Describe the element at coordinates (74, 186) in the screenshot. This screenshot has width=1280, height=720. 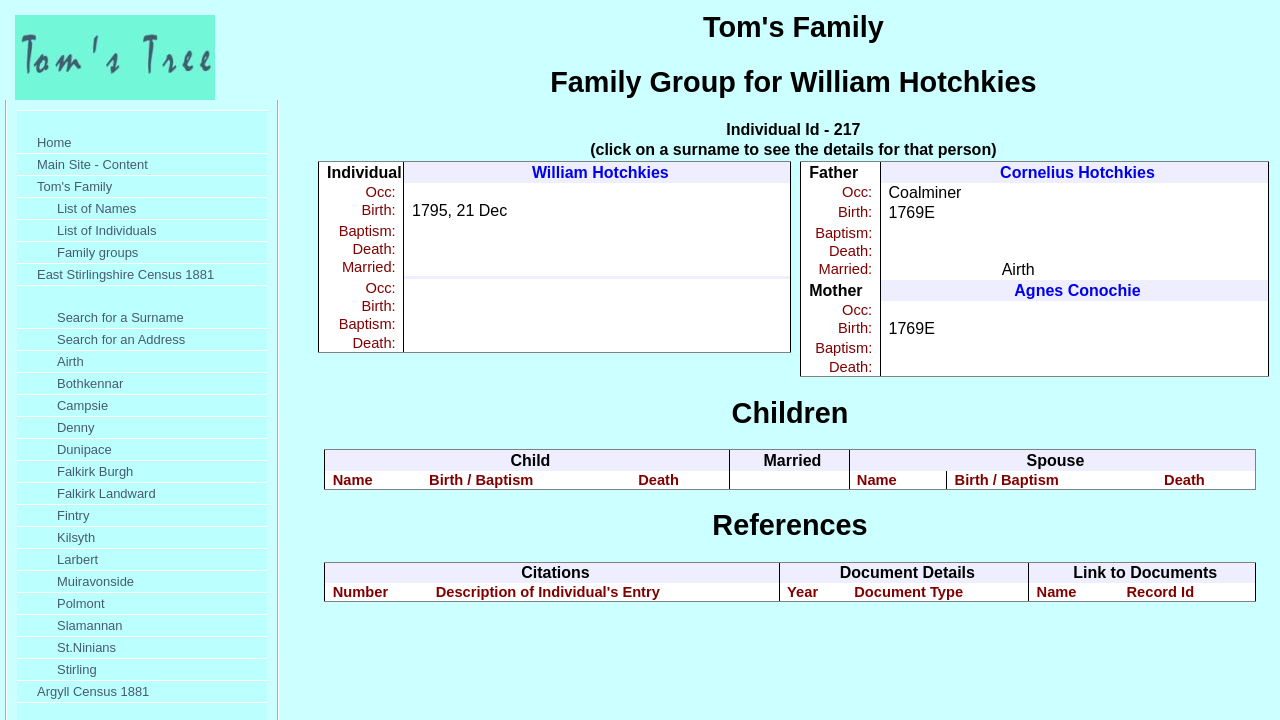
I see `Tom's Family` at that location.